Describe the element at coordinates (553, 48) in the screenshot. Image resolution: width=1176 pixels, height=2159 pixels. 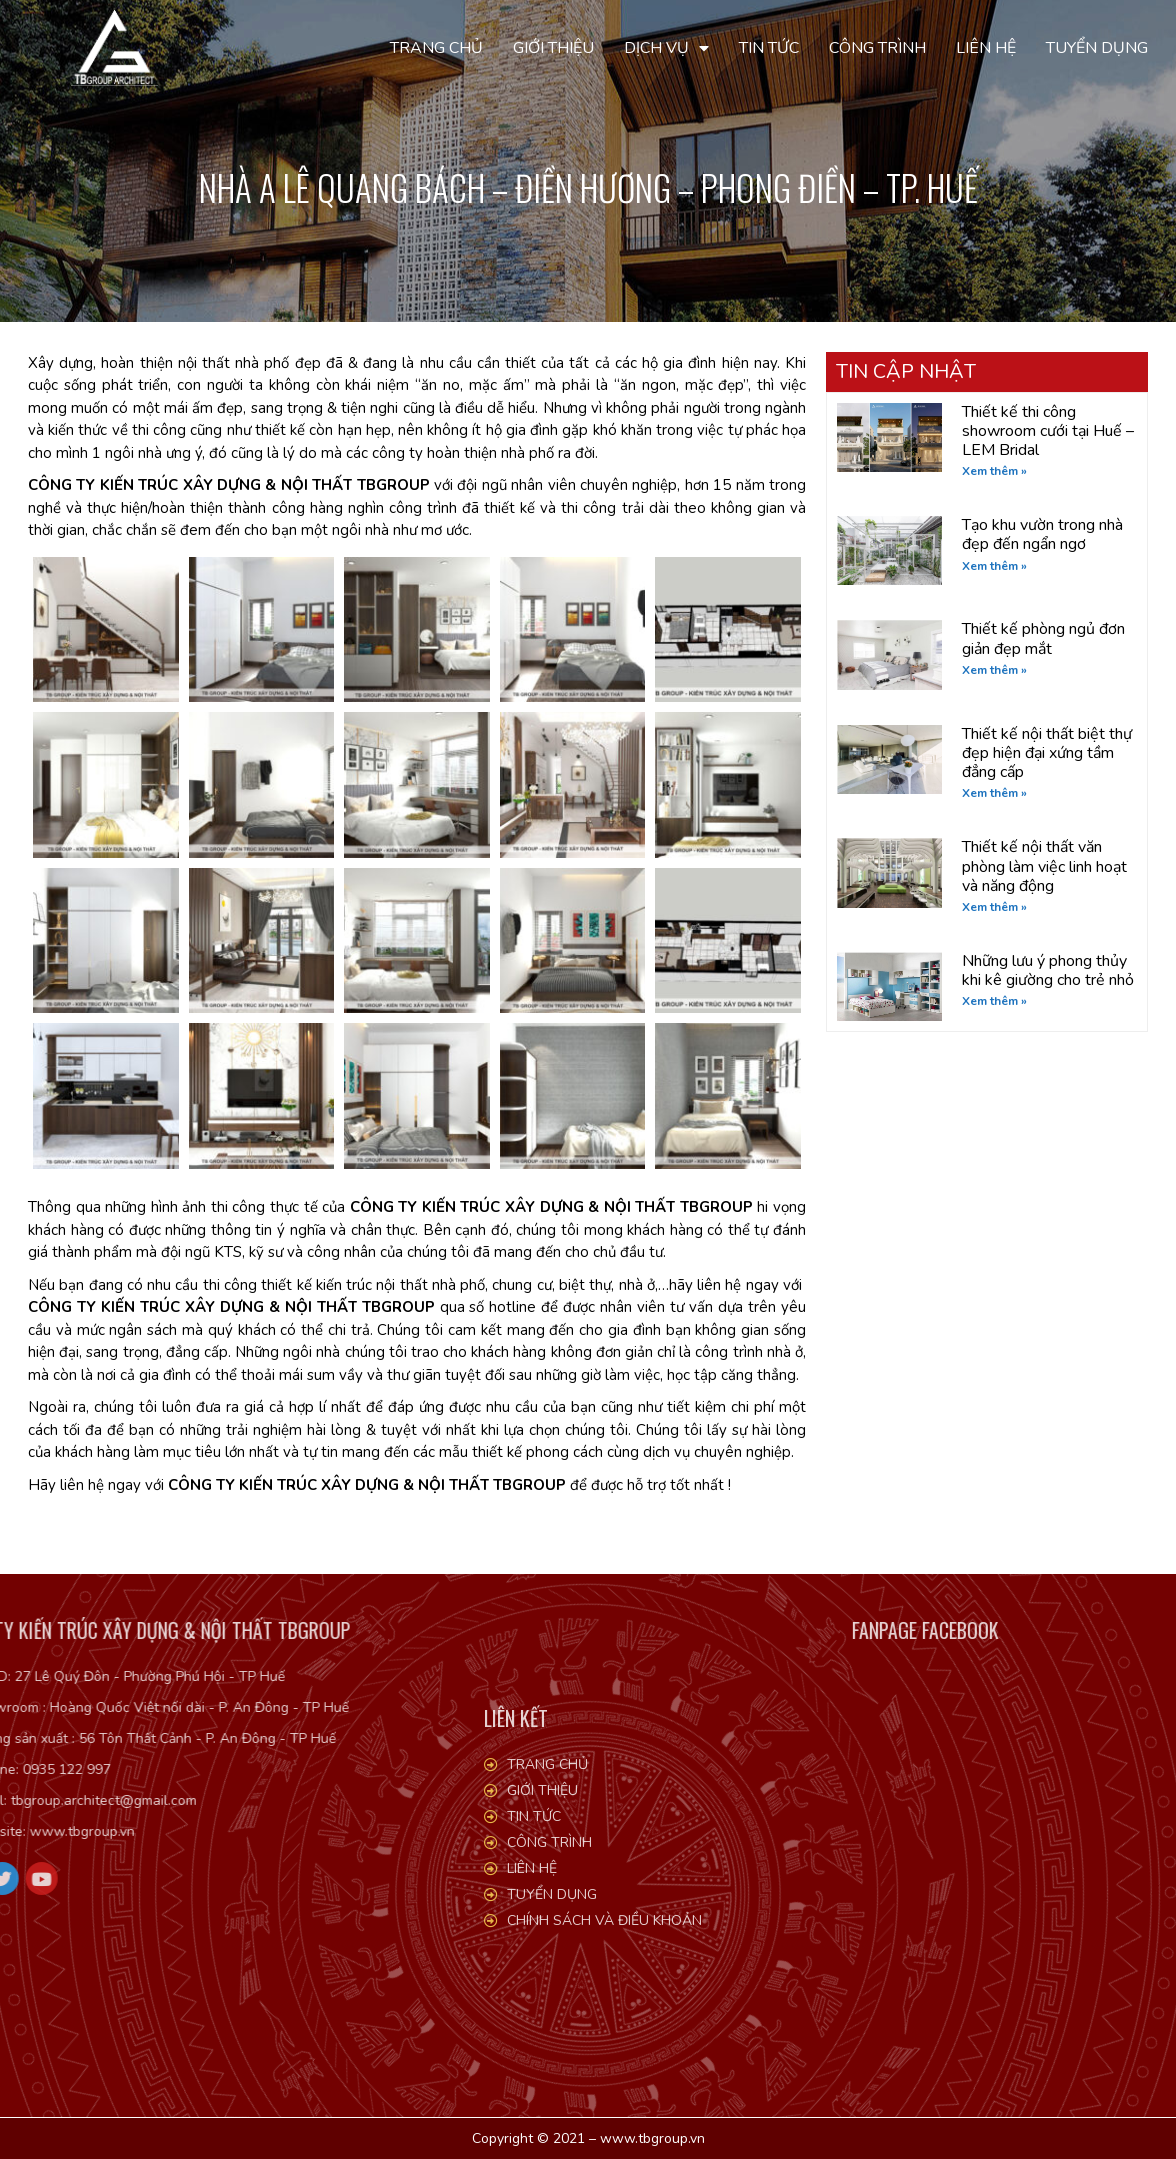
I see `Giới thiệu` at that location.